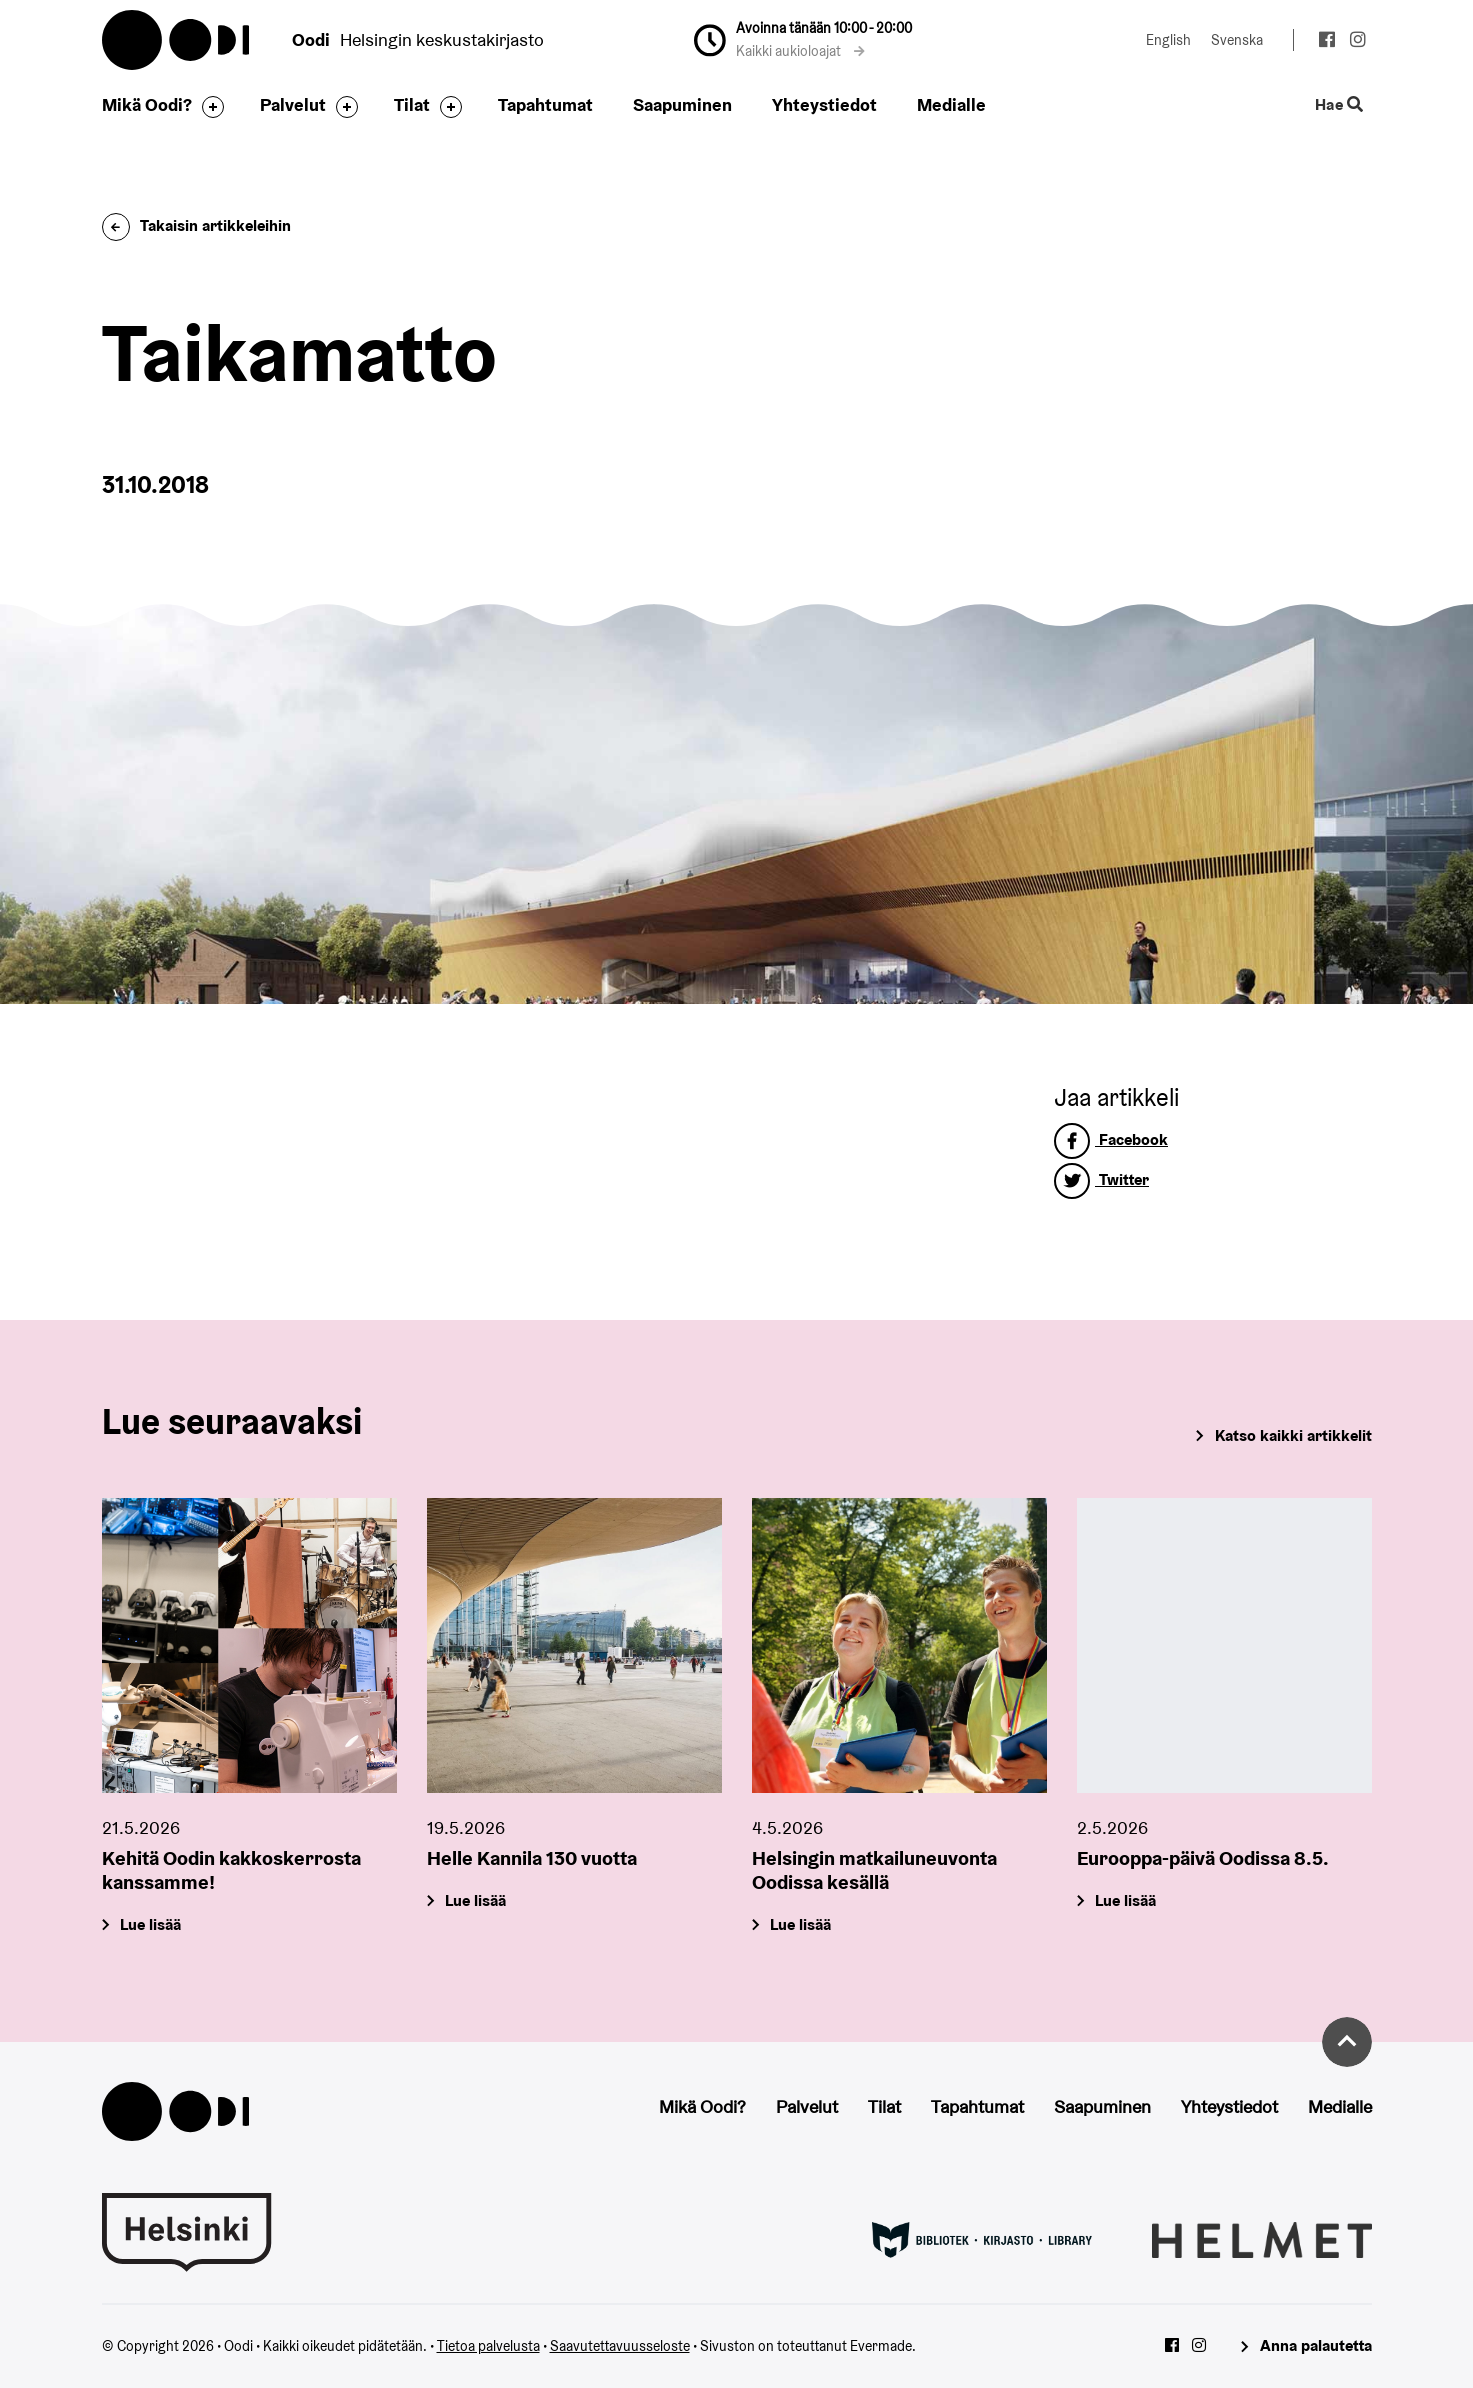 This screenshot has width=1473, height=2388. I want to click on Katso kaikki artikkelit, so click(1293, 1435).